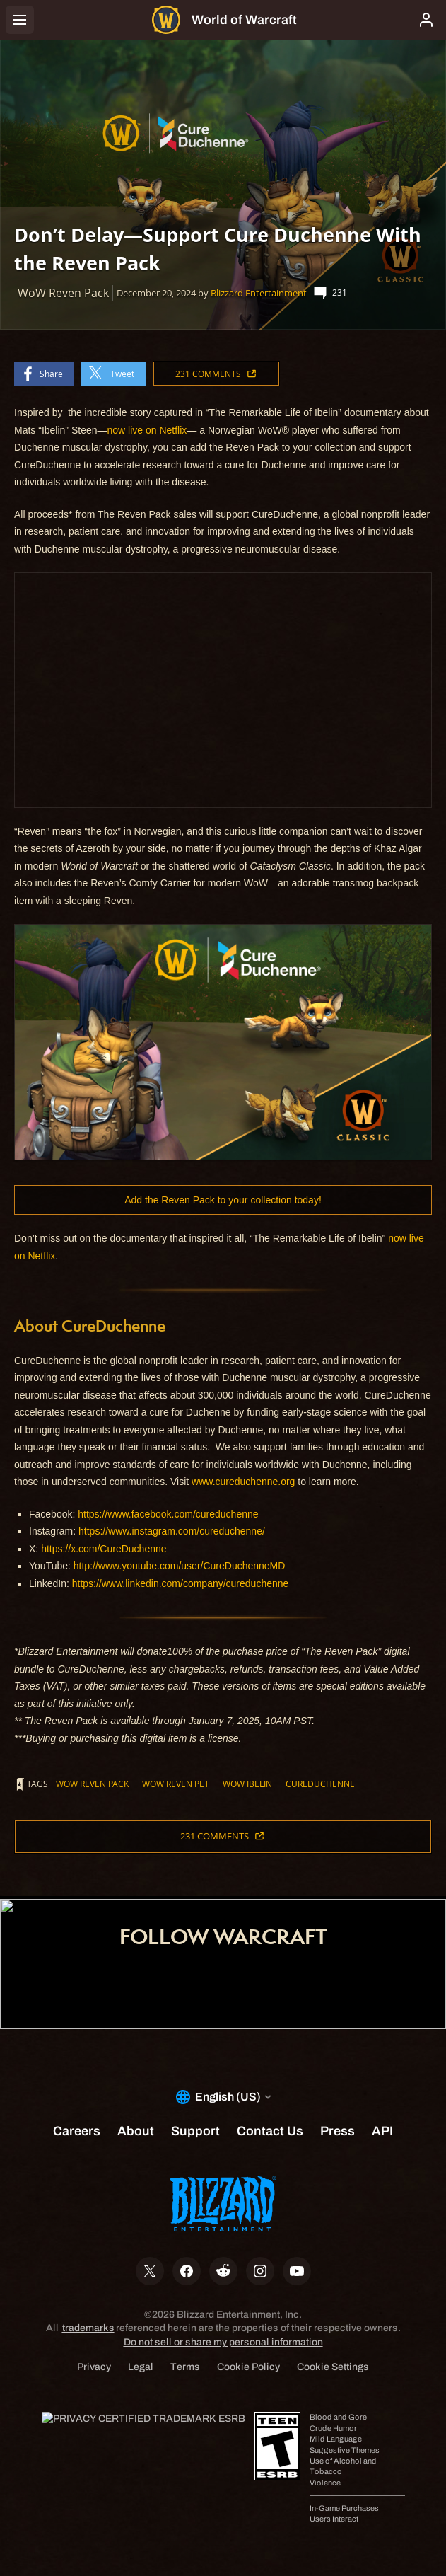 The height and width of the screenshot is (2576, 446). Describe the element at coordinates (223, 1200) in the screenshot. I see `Add the Reven Pack to your collection today!` at that location.